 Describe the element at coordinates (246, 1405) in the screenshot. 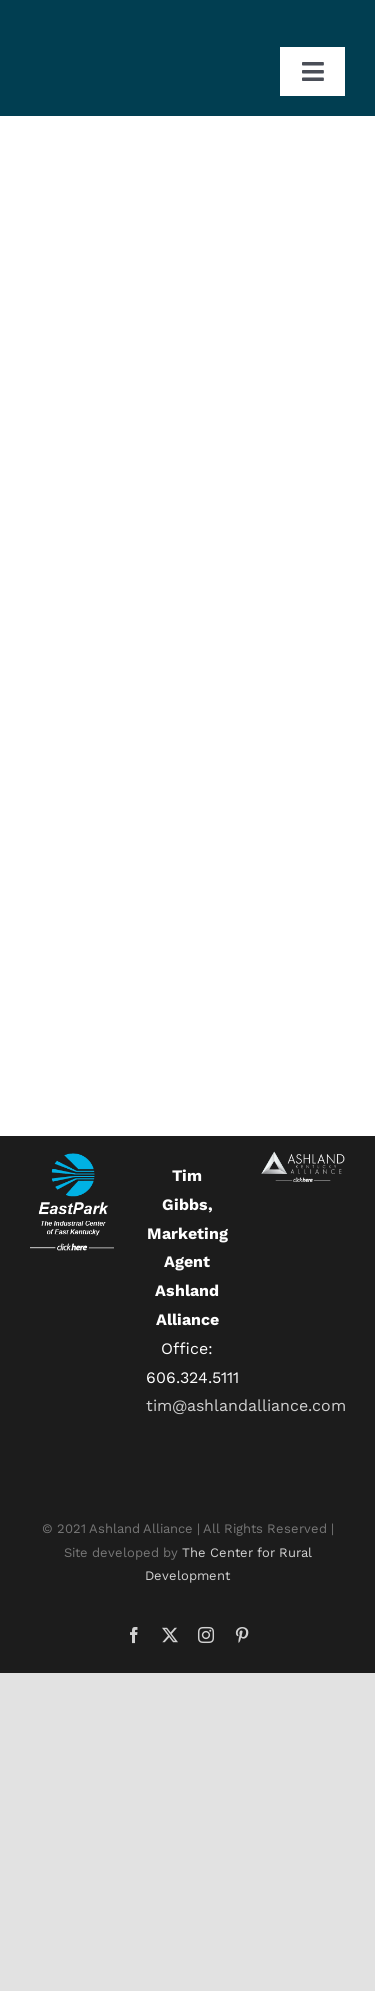

I see `tim@ashlandalliance.com` at that location.